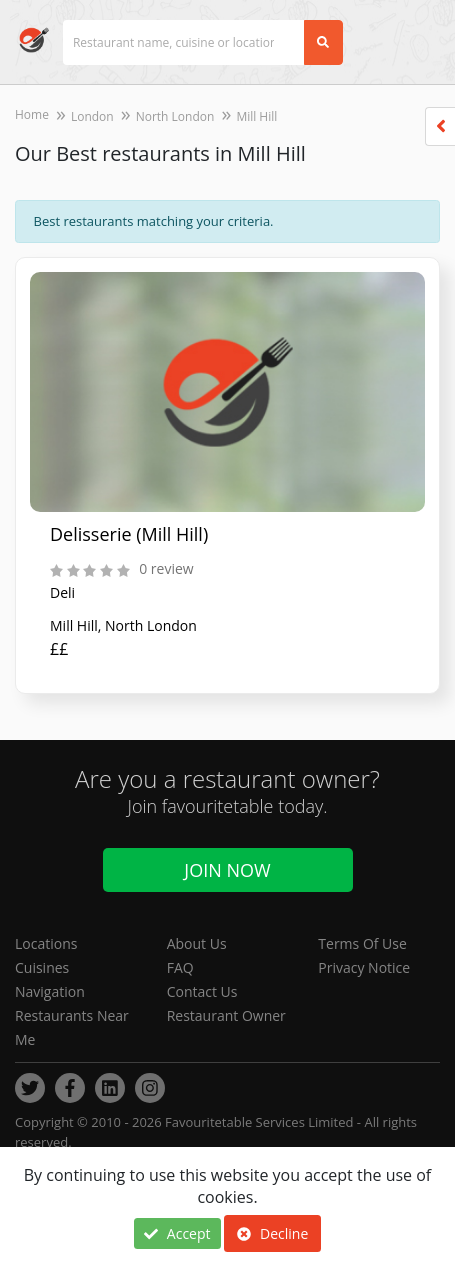 The image size is (455, 1272). What do you see at coordinates (175, 116) in the screenshot?
I see `North London` at bounding box center [175, 116].